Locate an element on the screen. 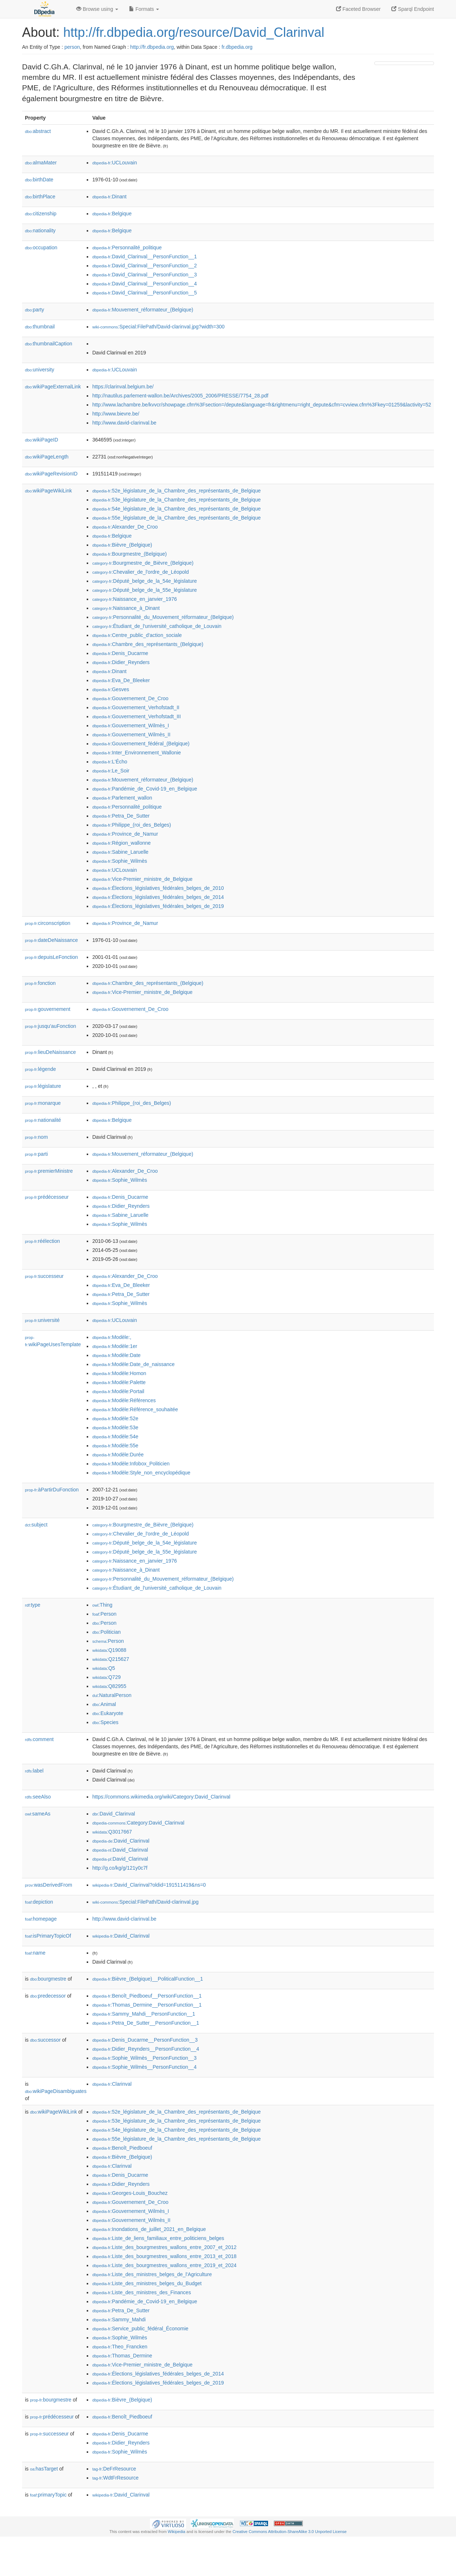 This screenshot has height=2576, width=456. :Bièvre_(Belgique)__PoliticalFunction__1 is located at coordinates (147, 1979).